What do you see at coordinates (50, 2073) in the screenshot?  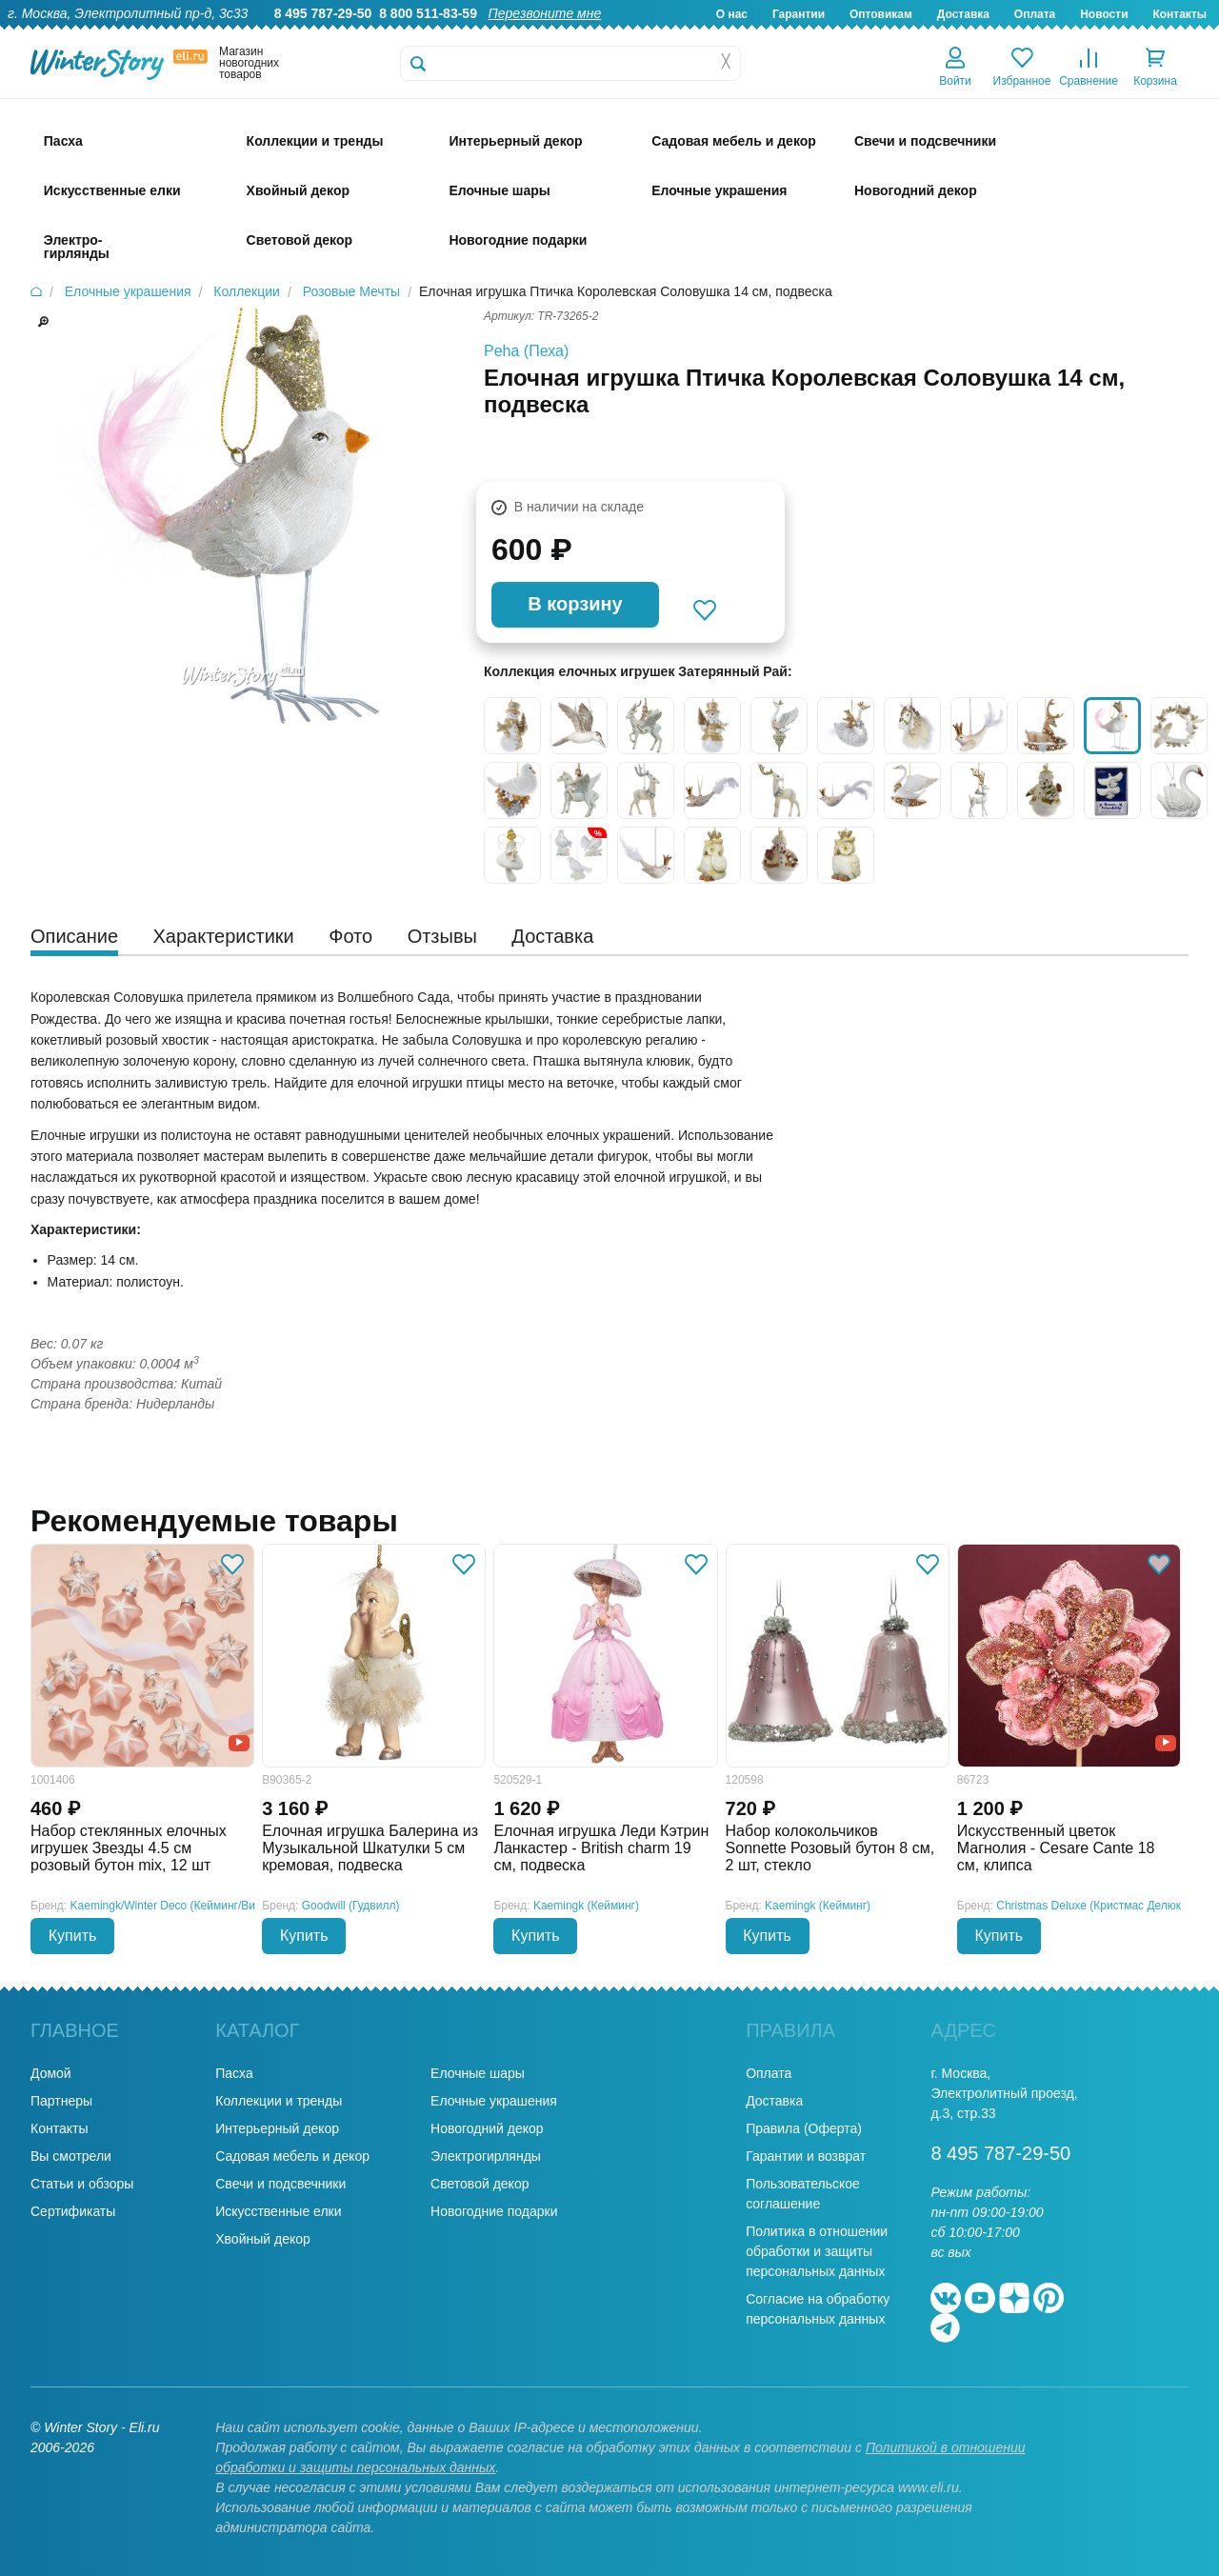 I see `Домой` at bounding box center [50, 2073].